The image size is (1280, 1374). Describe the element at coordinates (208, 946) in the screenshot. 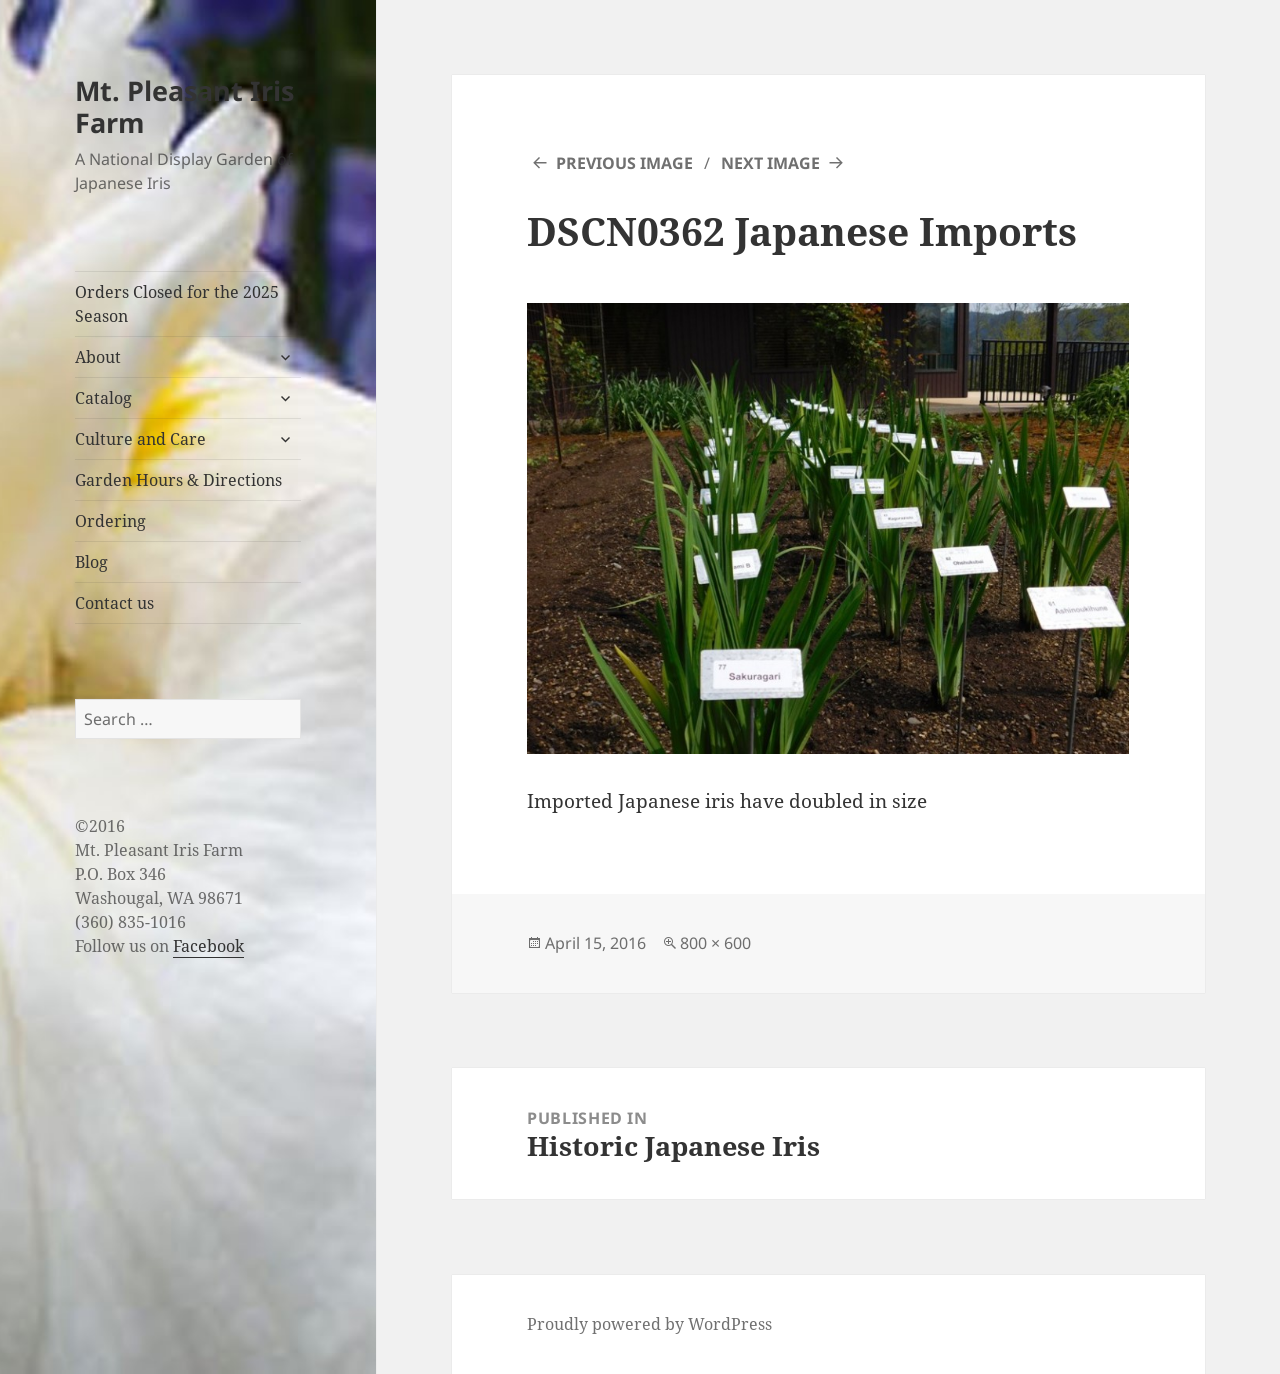

I see `Facebook` at that location.